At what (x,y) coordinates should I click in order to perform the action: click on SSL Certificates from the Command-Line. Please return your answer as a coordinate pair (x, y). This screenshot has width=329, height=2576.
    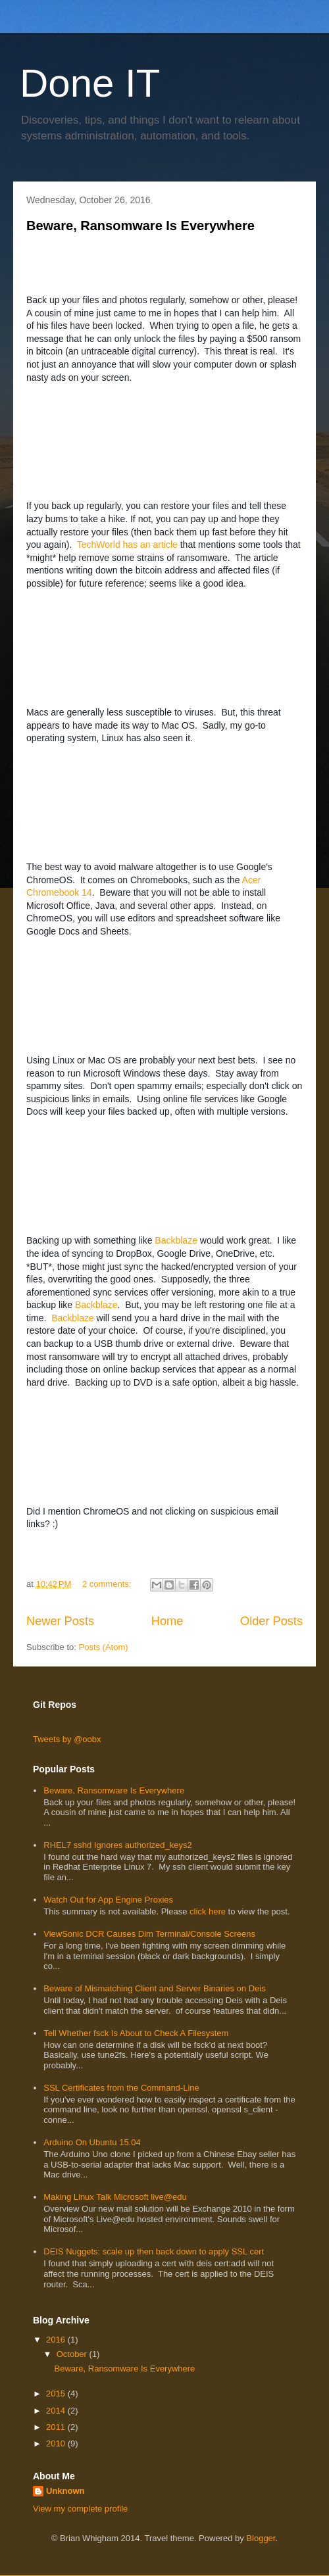
    Looking at the image, I should click on (121, 2088).